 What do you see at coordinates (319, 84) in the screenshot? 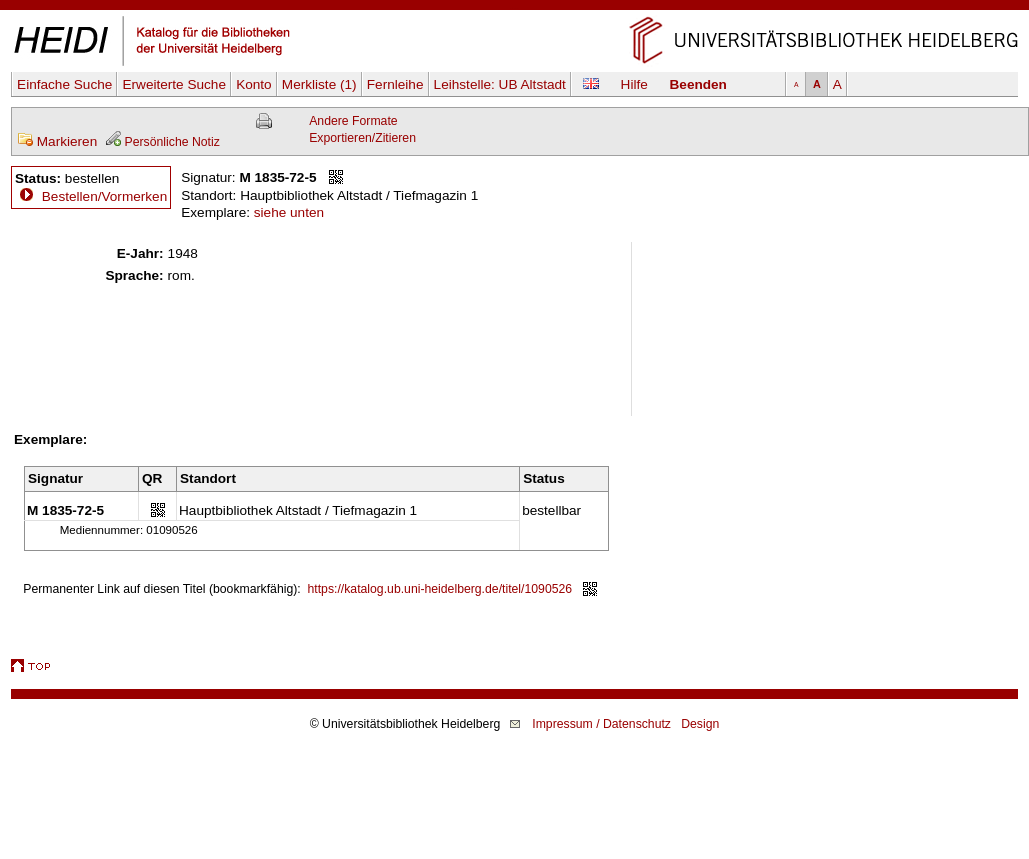
I see `Merkliste` at bounding box center [319, 84].